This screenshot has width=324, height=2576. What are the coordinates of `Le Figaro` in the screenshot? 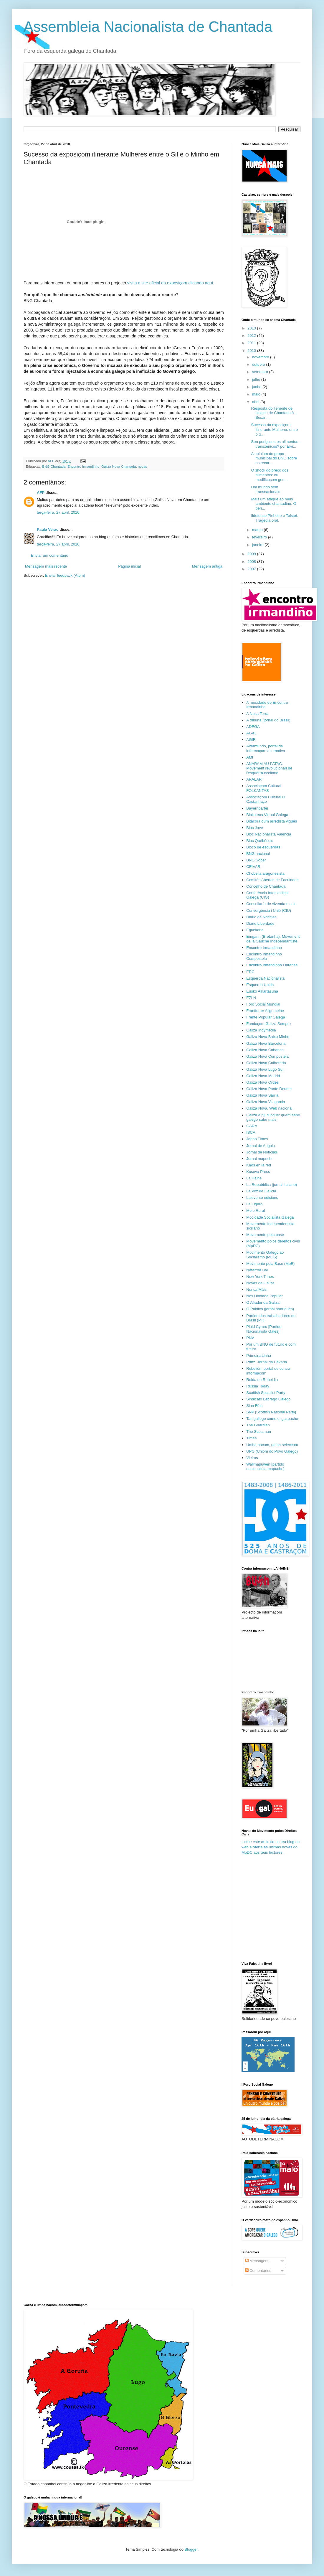 It's located at (254, 1204).